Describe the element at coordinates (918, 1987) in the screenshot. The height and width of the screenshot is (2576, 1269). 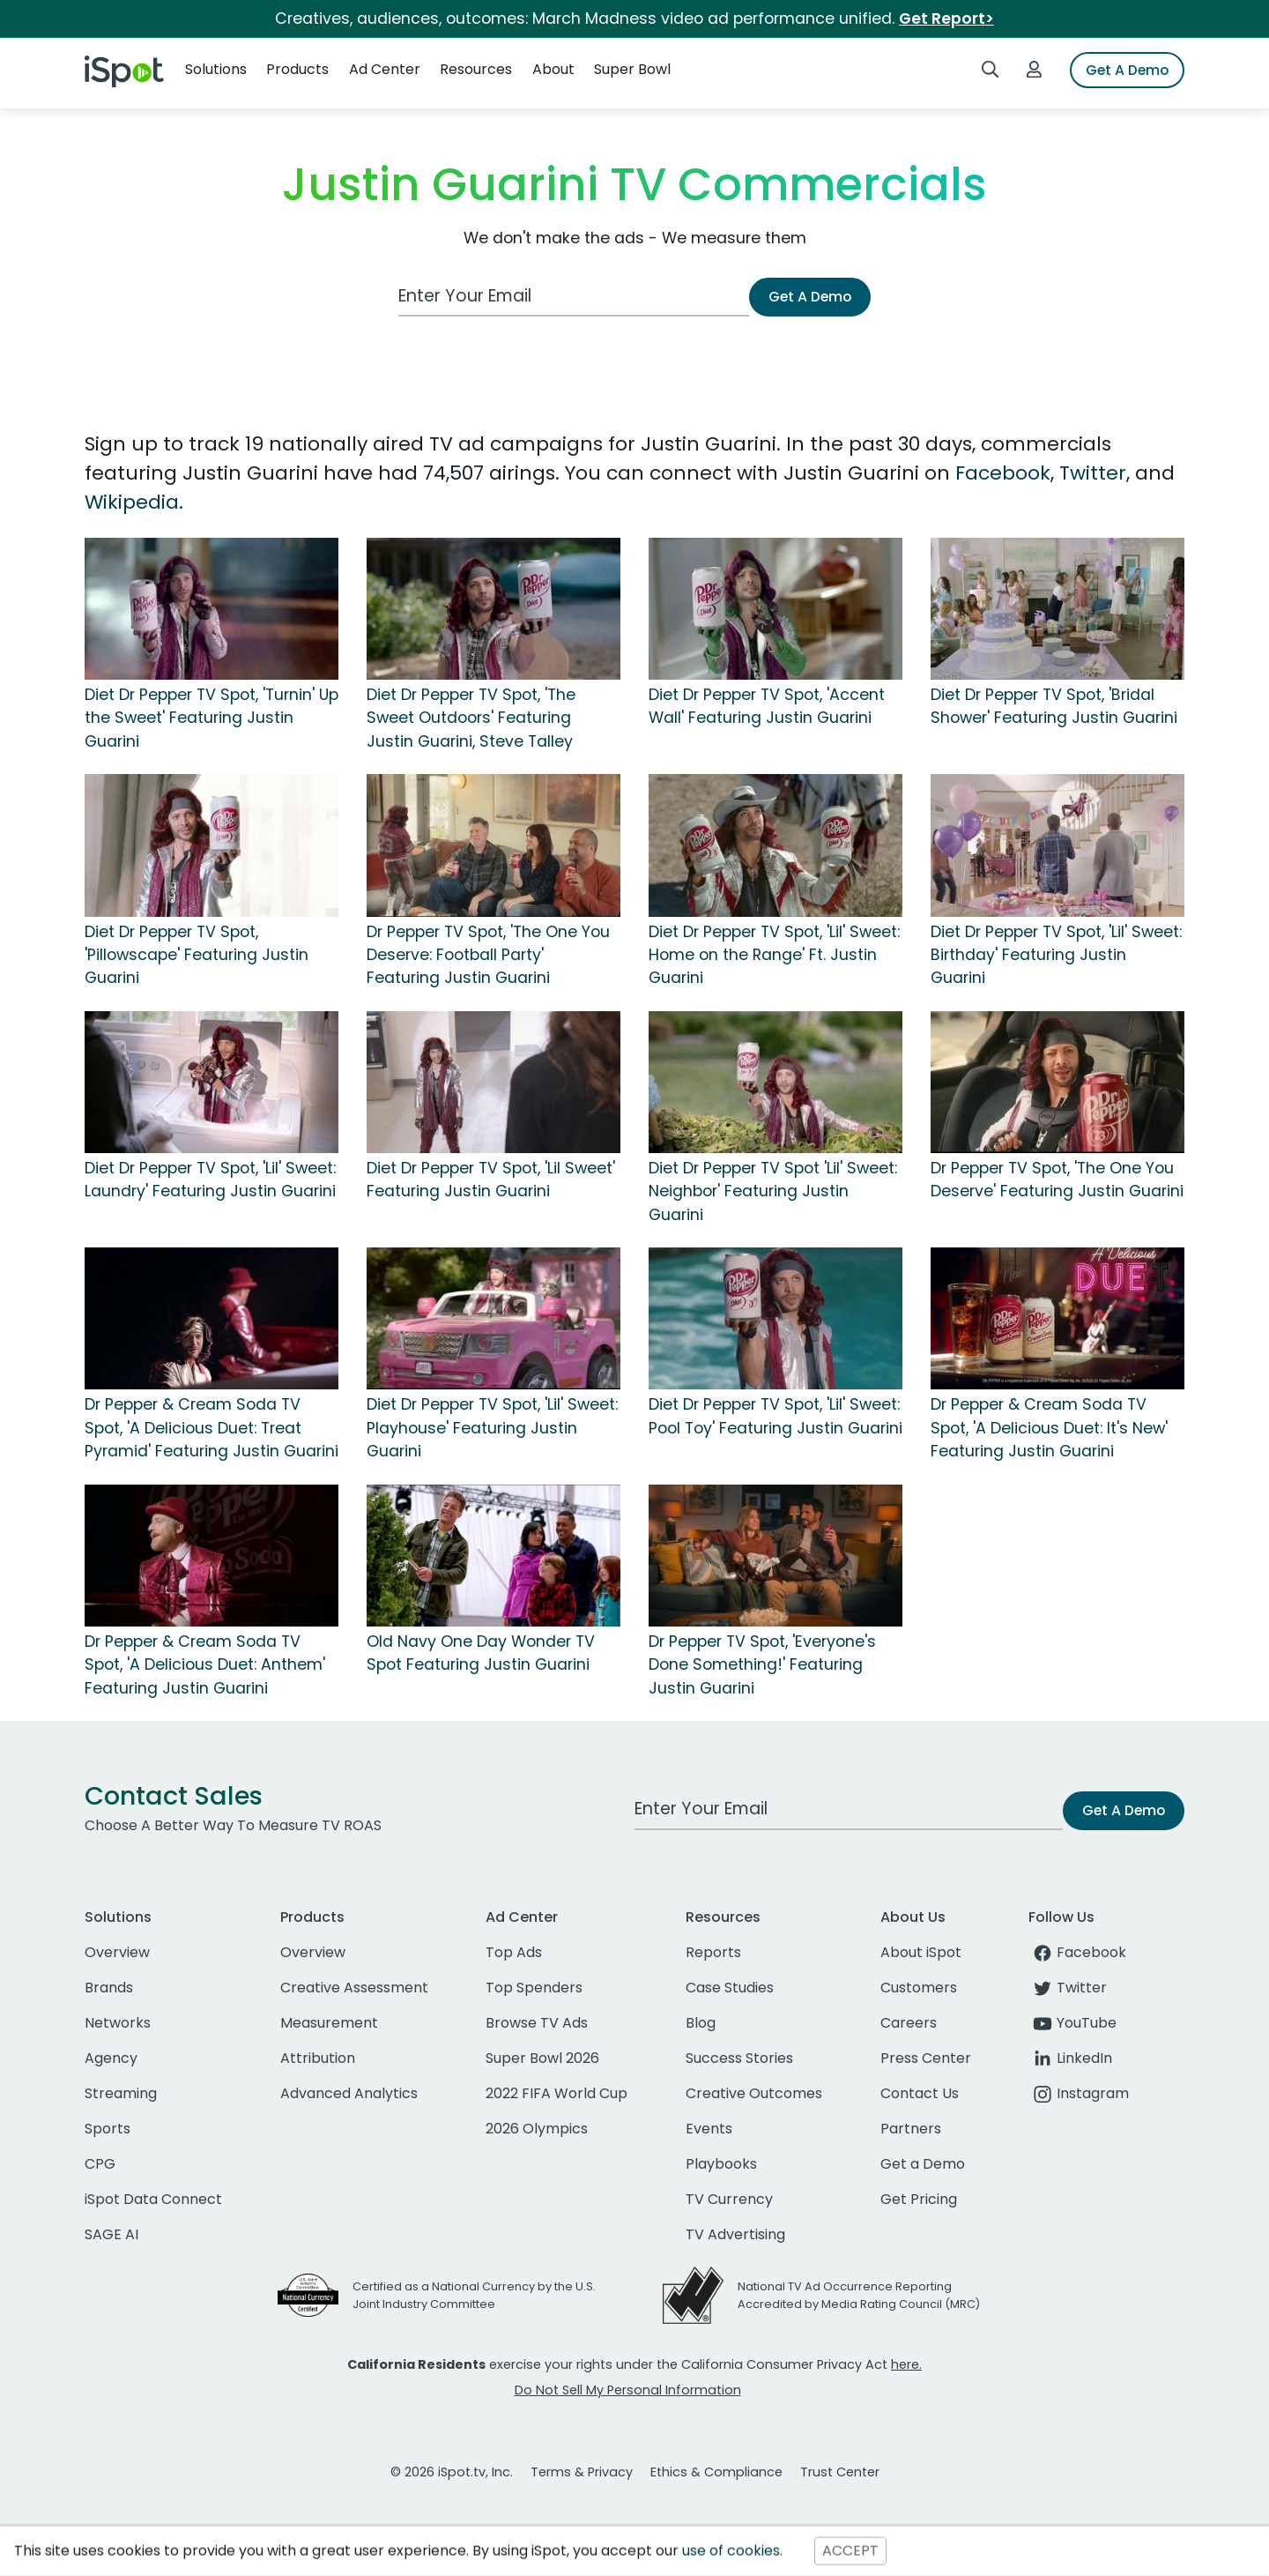
I see `Customers` at that location.